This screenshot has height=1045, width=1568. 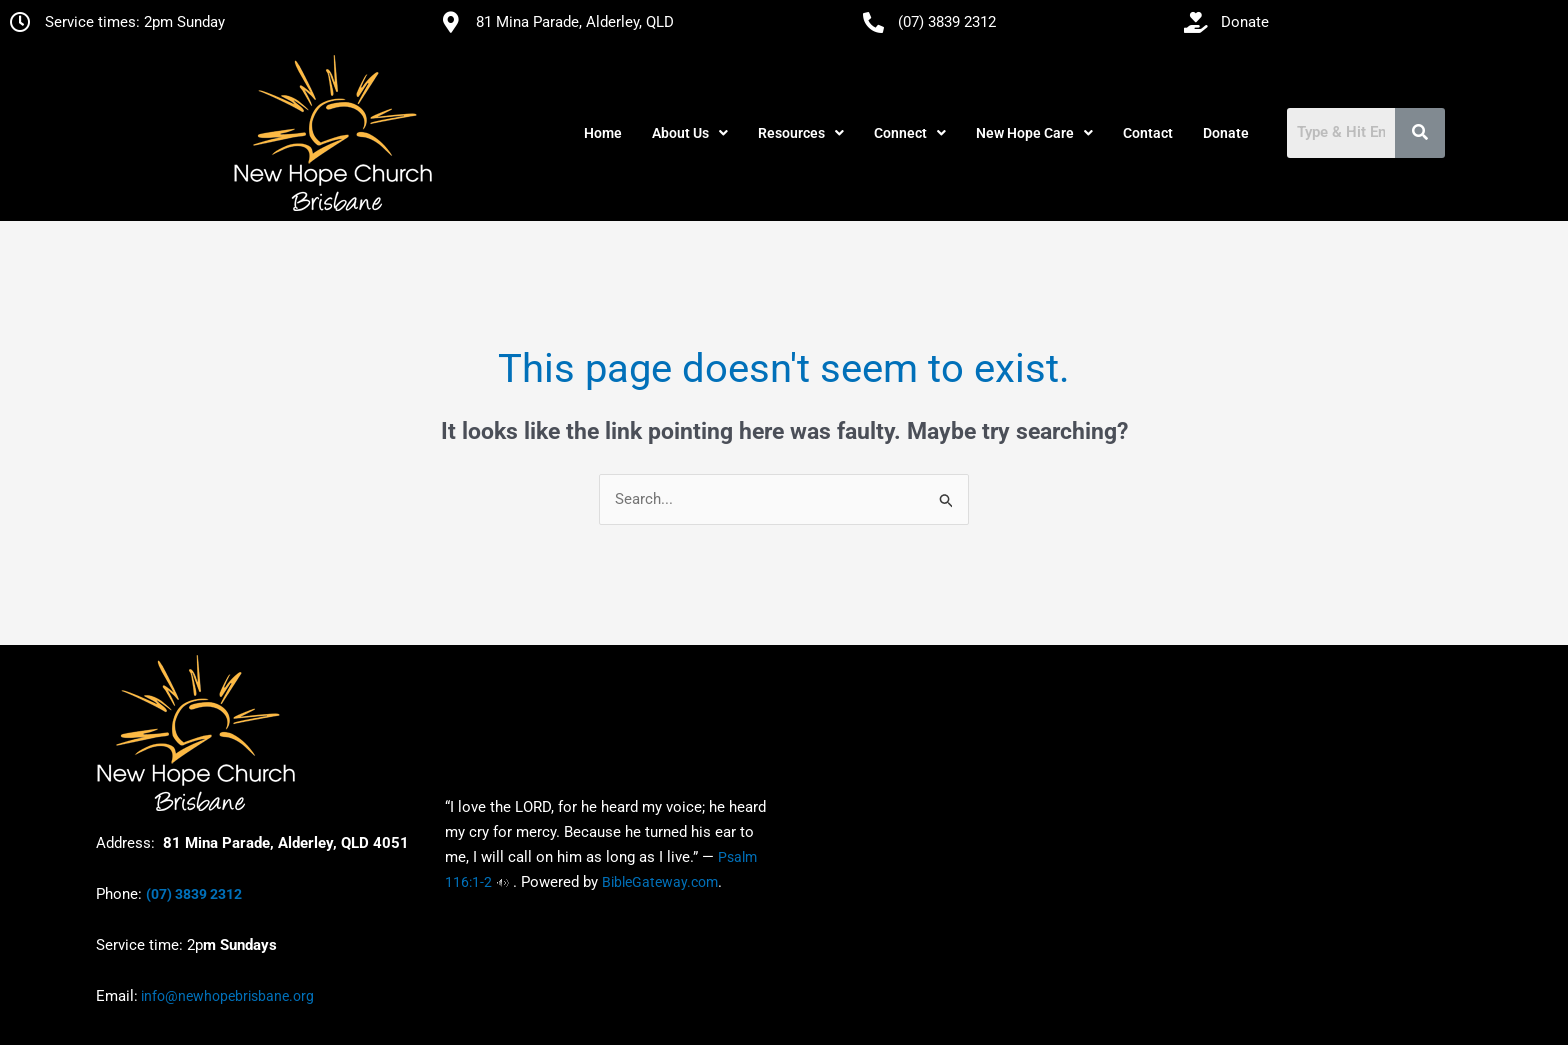 I want to click on [button], so click(x=690, y=133).